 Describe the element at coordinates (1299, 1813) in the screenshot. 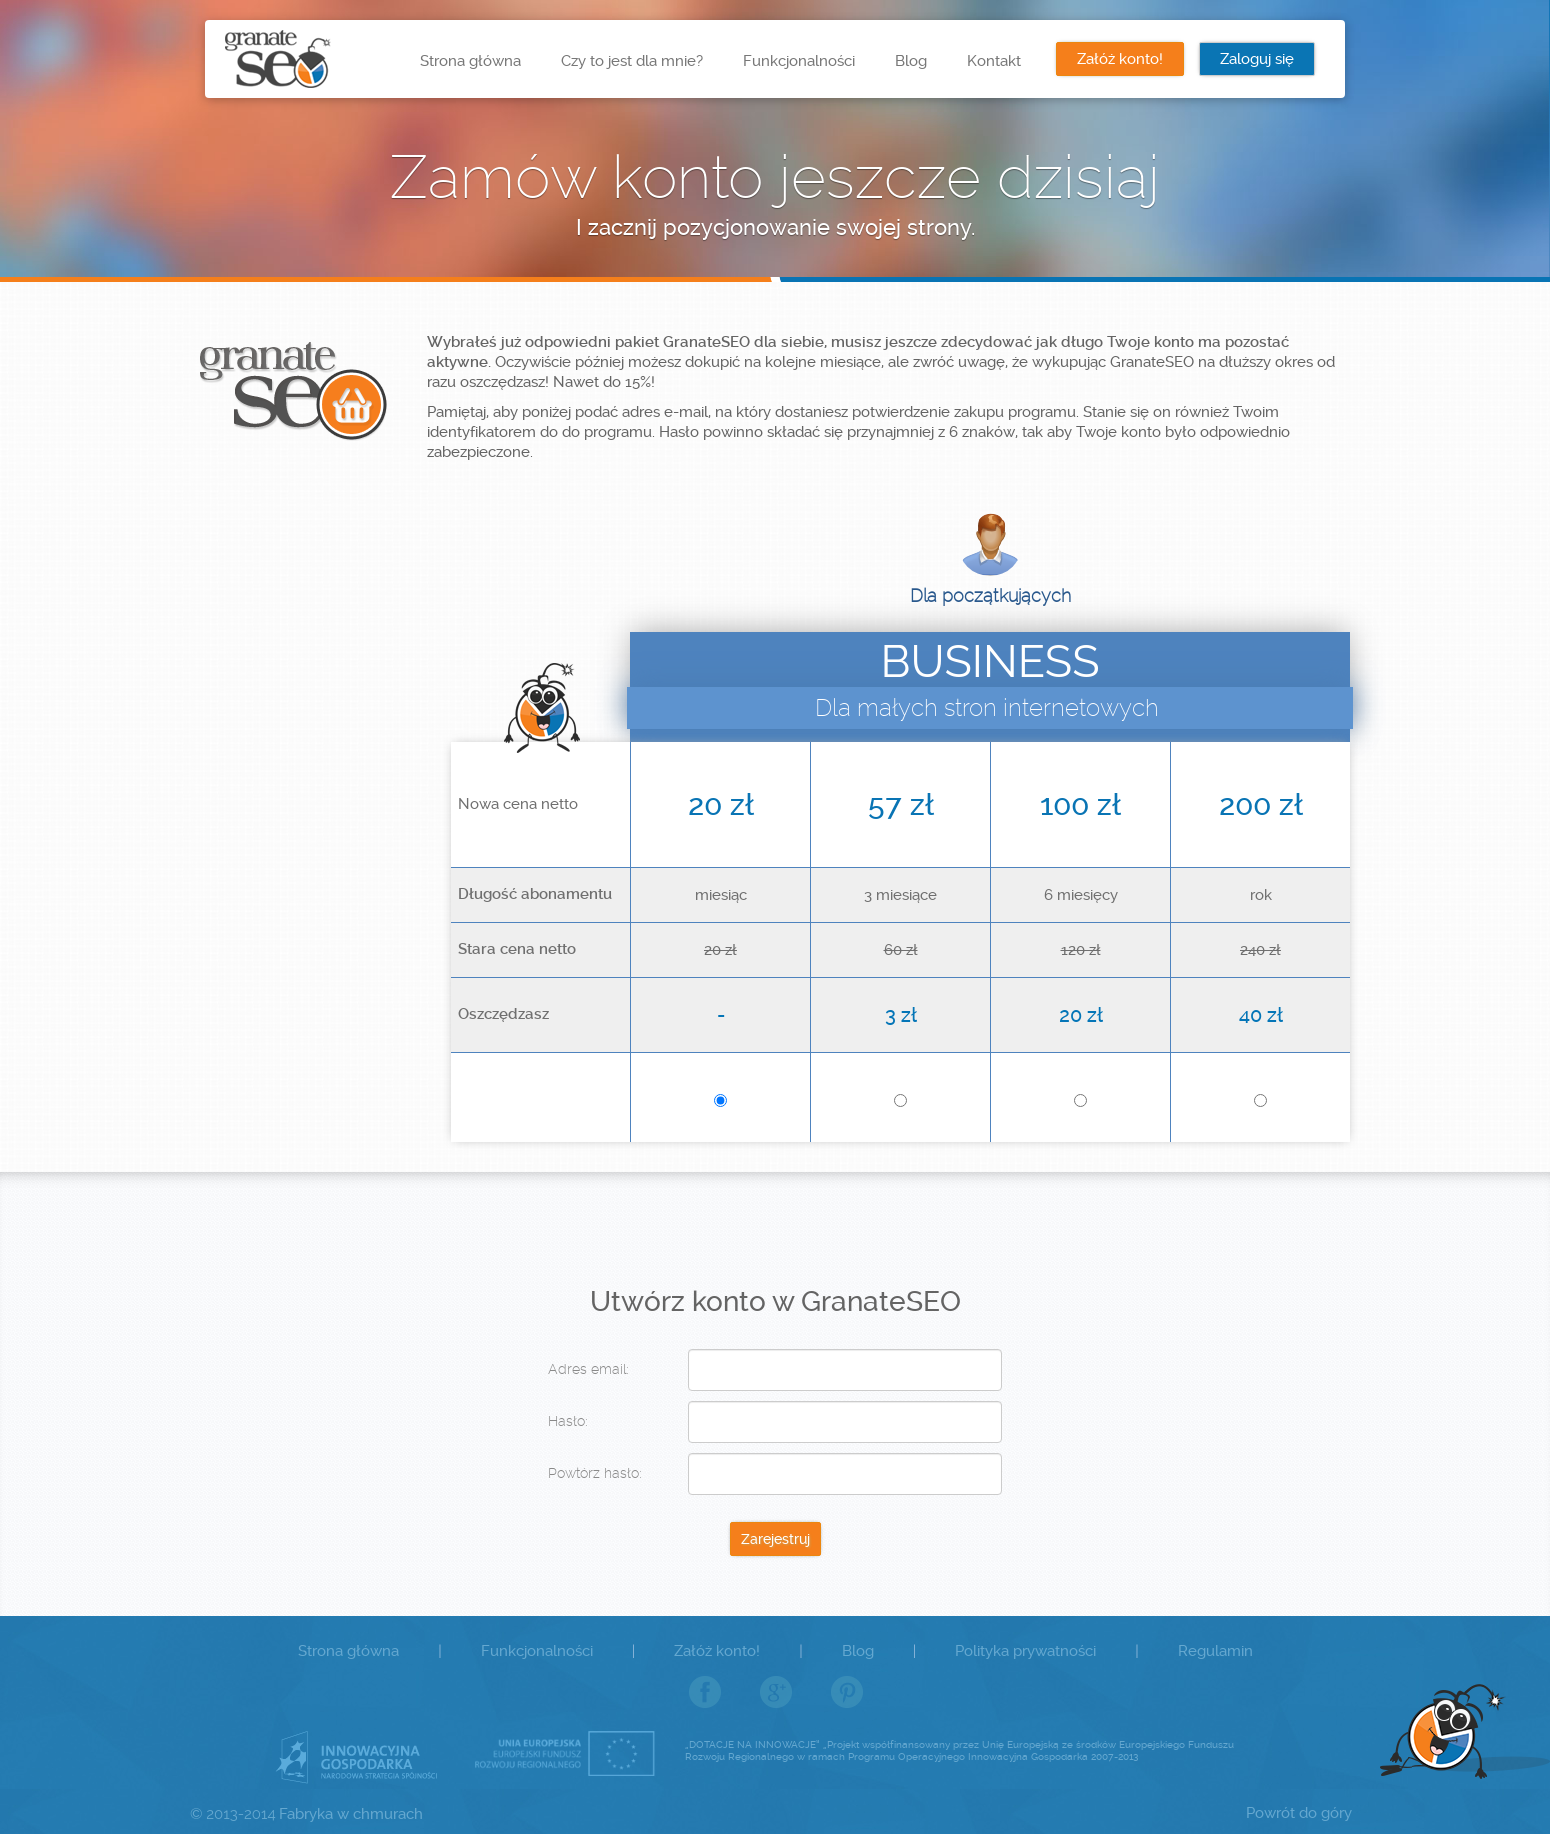

I see `Powrót do góry` at that location.